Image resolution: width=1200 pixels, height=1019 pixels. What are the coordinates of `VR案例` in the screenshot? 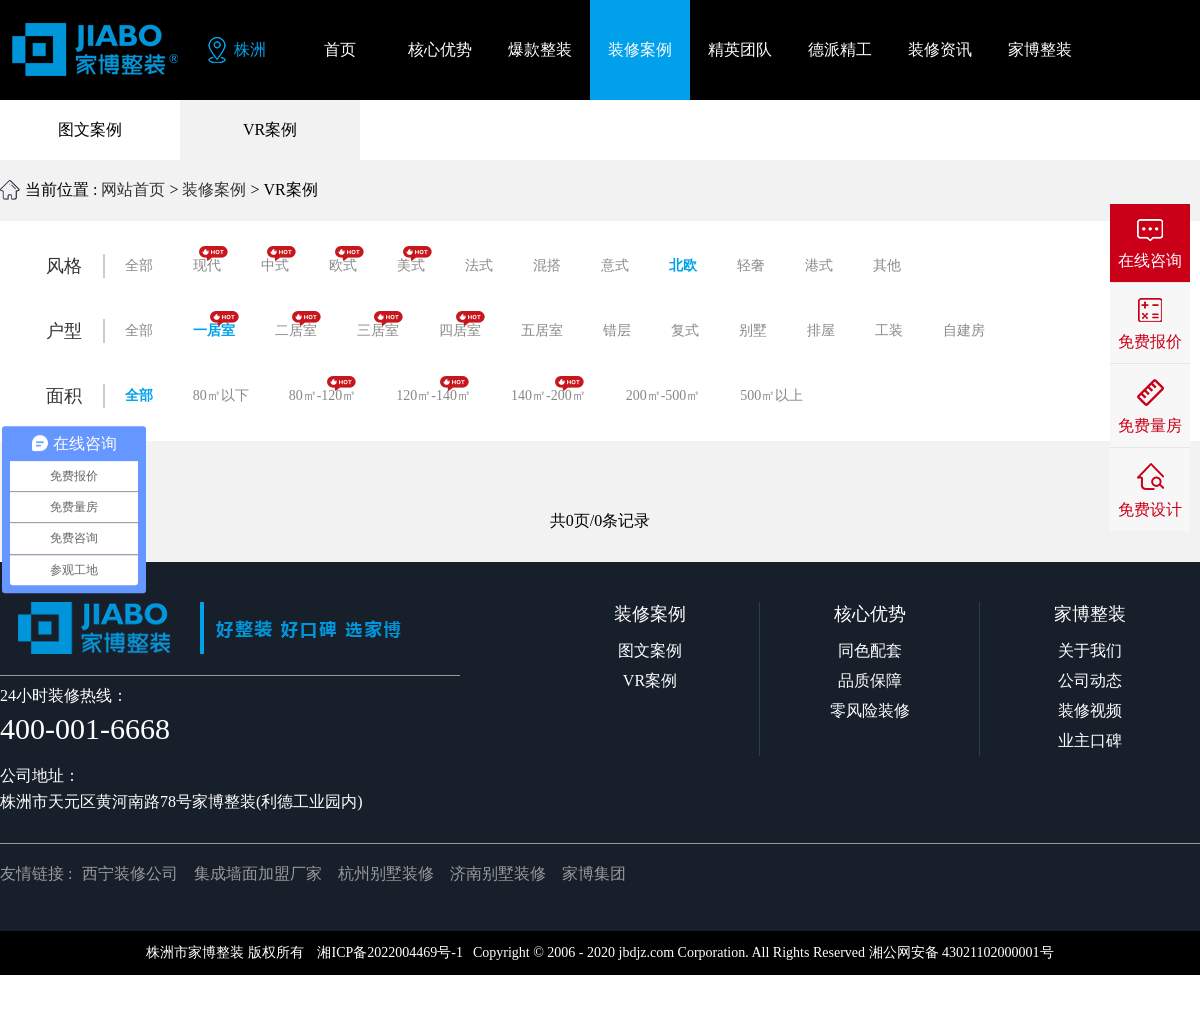 It's located at (270, 129).